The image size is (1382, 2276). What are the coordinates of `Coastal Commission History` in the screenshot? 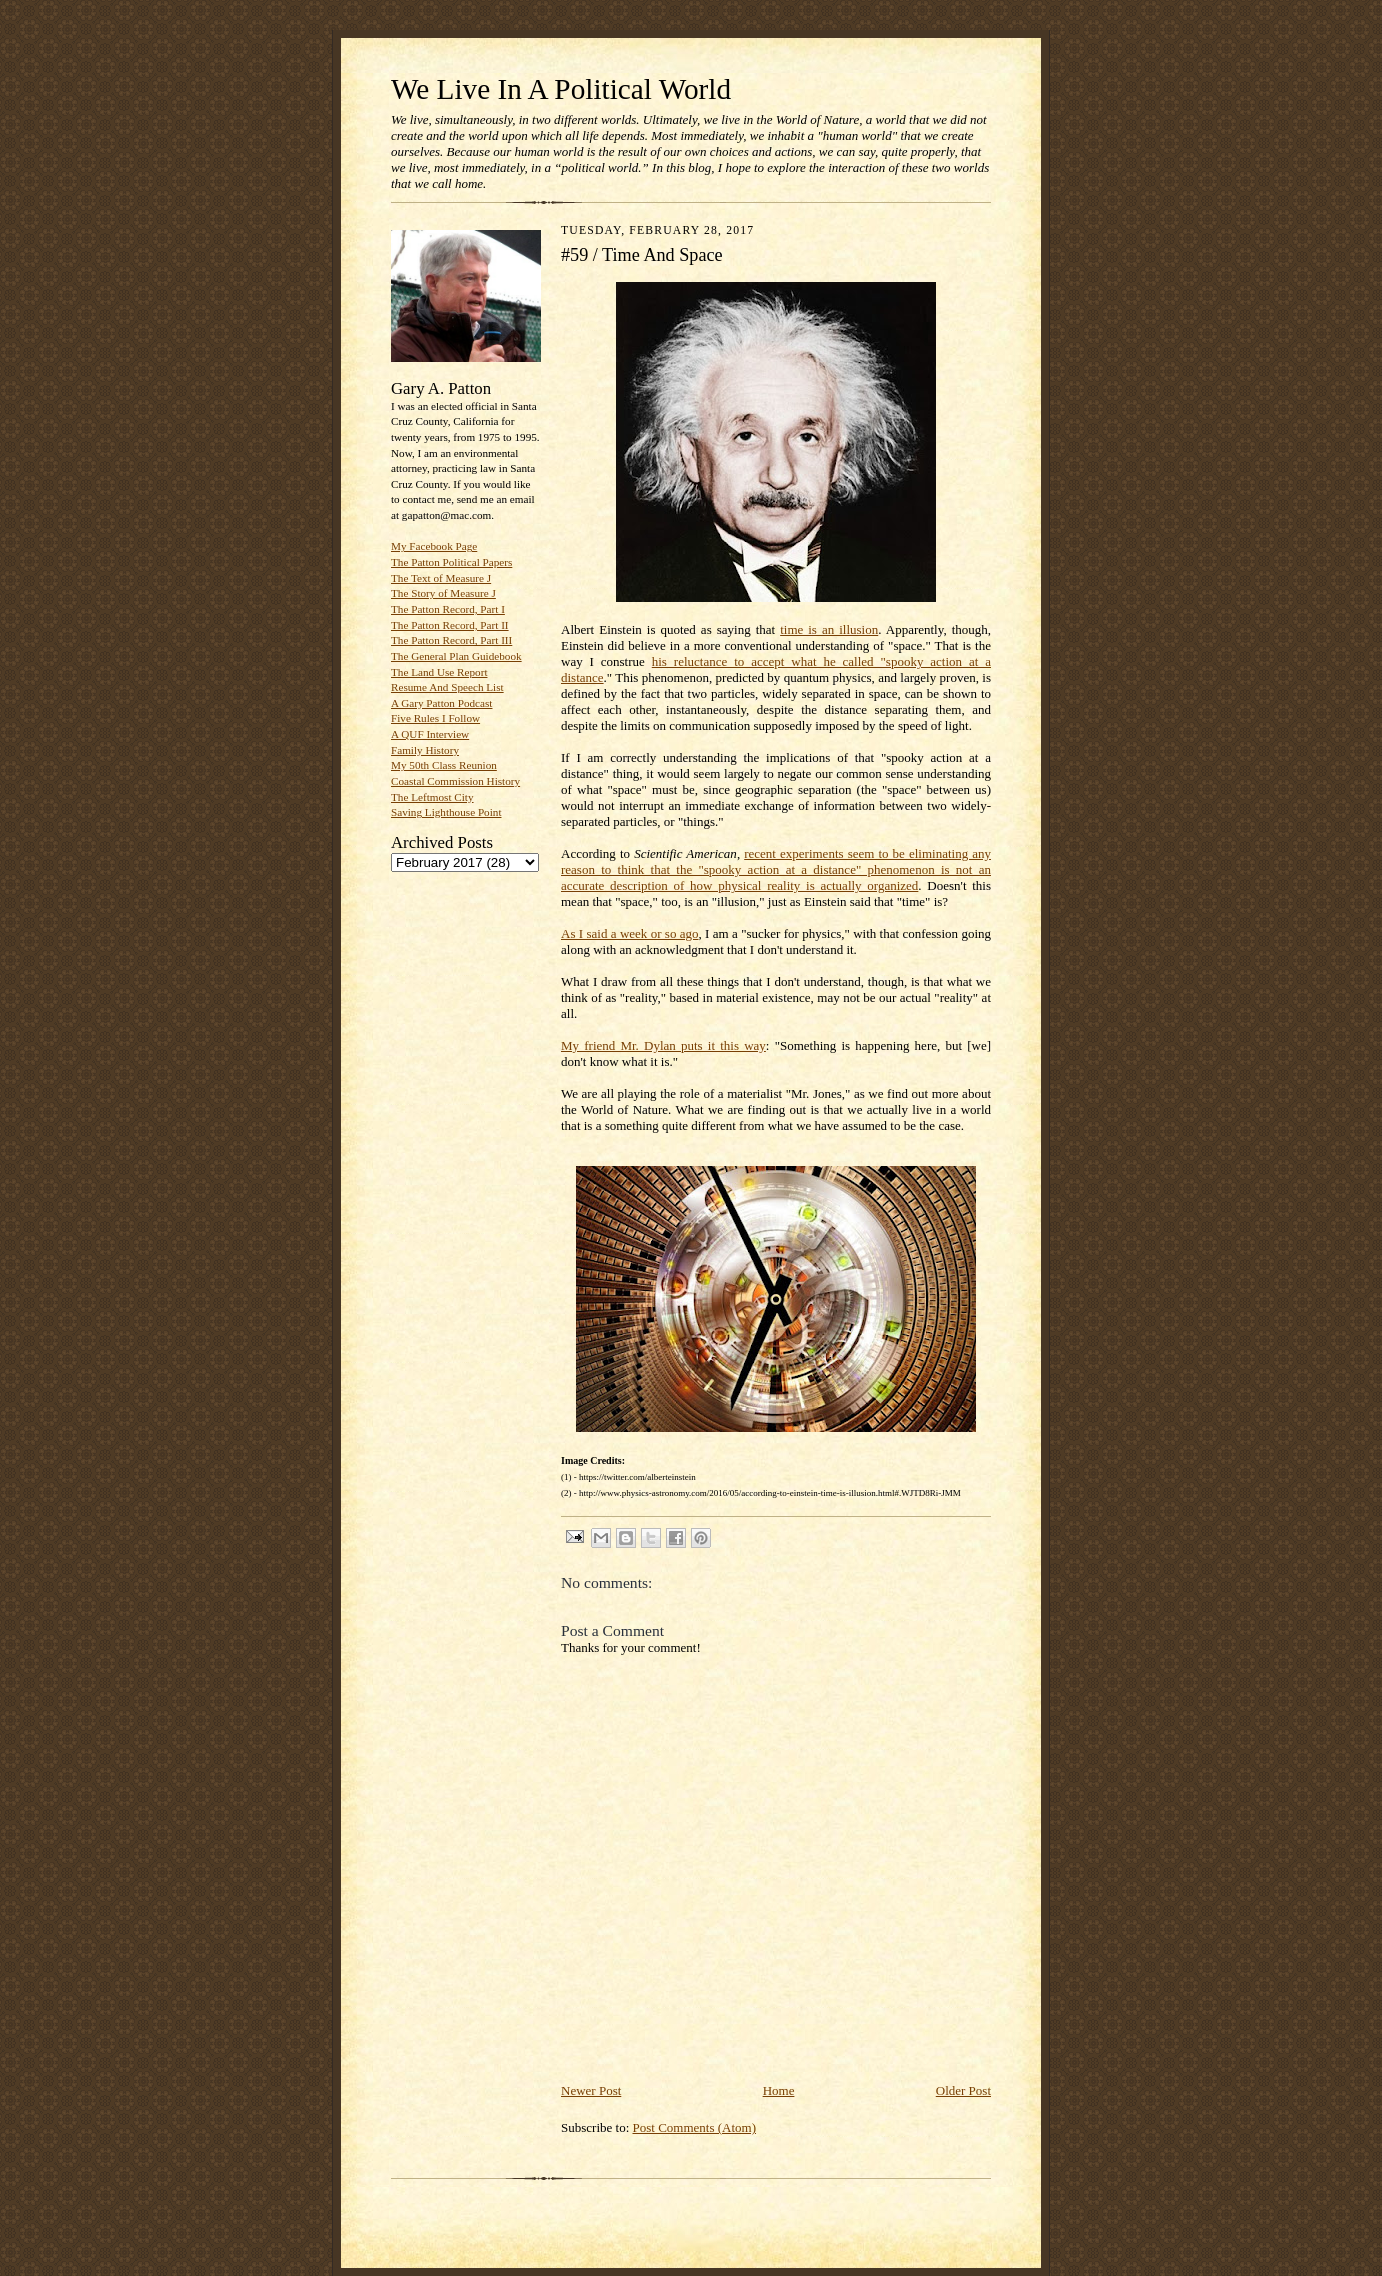 It's located at (455, 781).